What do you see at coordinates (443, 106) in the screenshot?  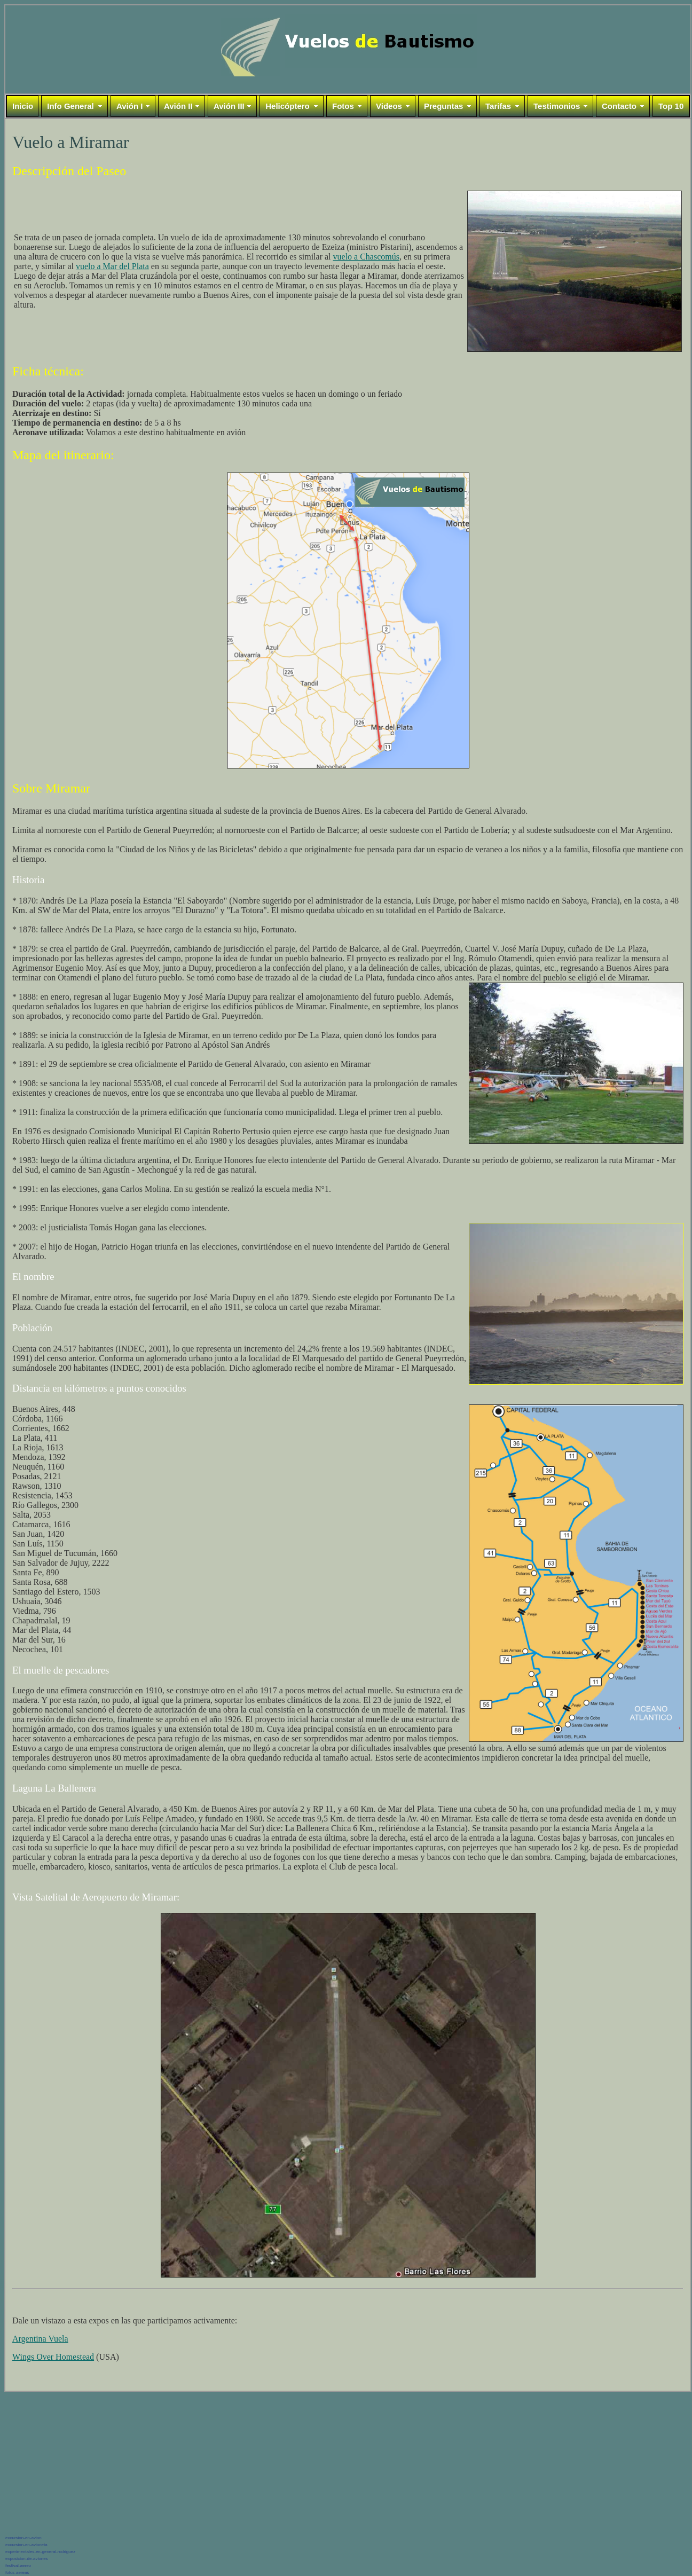 I see `Preguntas` at bounding box center [443, 106].